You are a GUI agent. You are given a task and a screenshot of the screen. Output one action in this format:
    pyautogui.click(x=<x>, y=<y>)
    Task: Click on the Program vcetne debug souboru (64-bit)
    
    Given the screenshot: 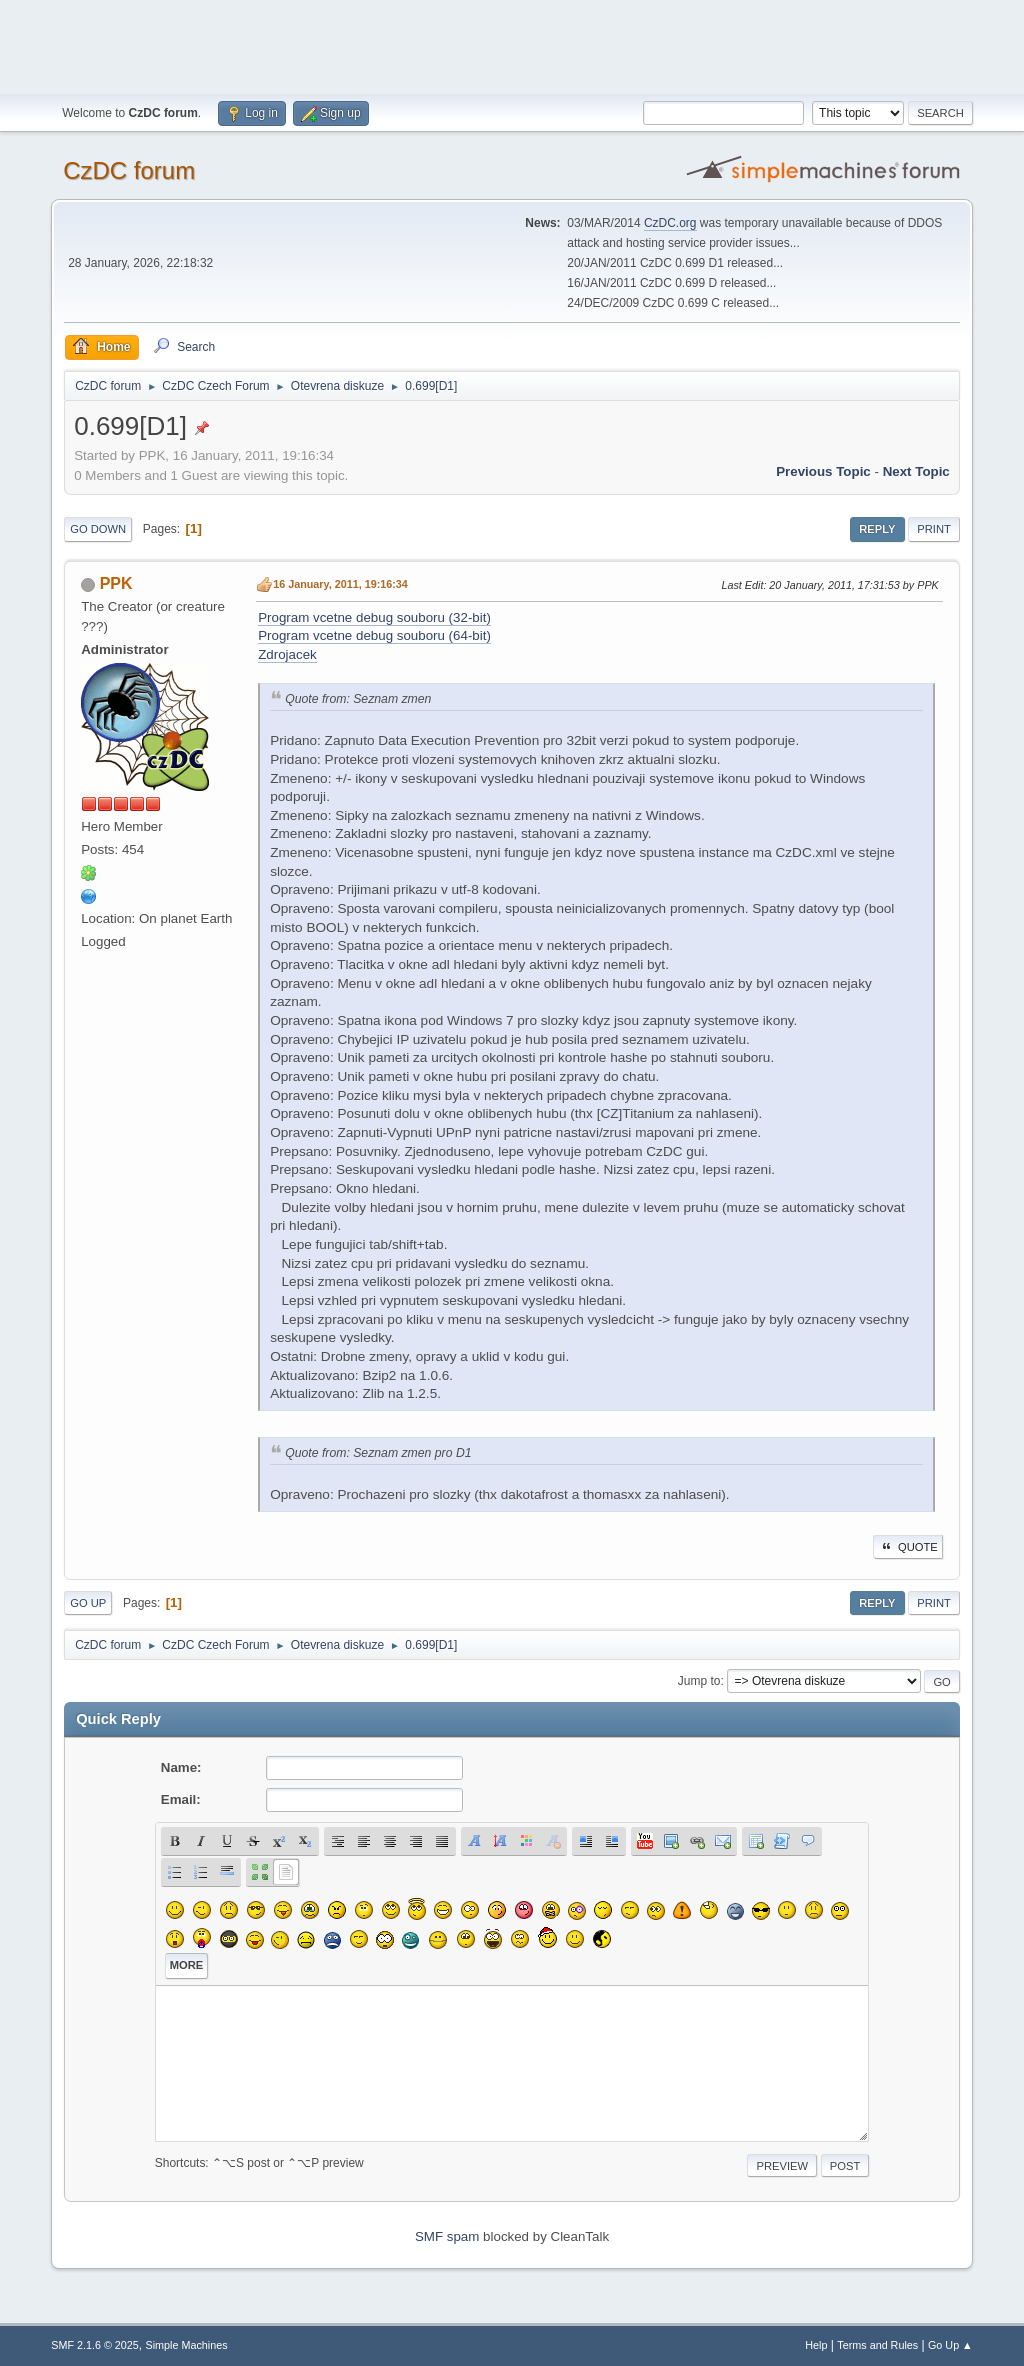 What is the action you would take?
    pyautogui.click(x=374, y=635)
    